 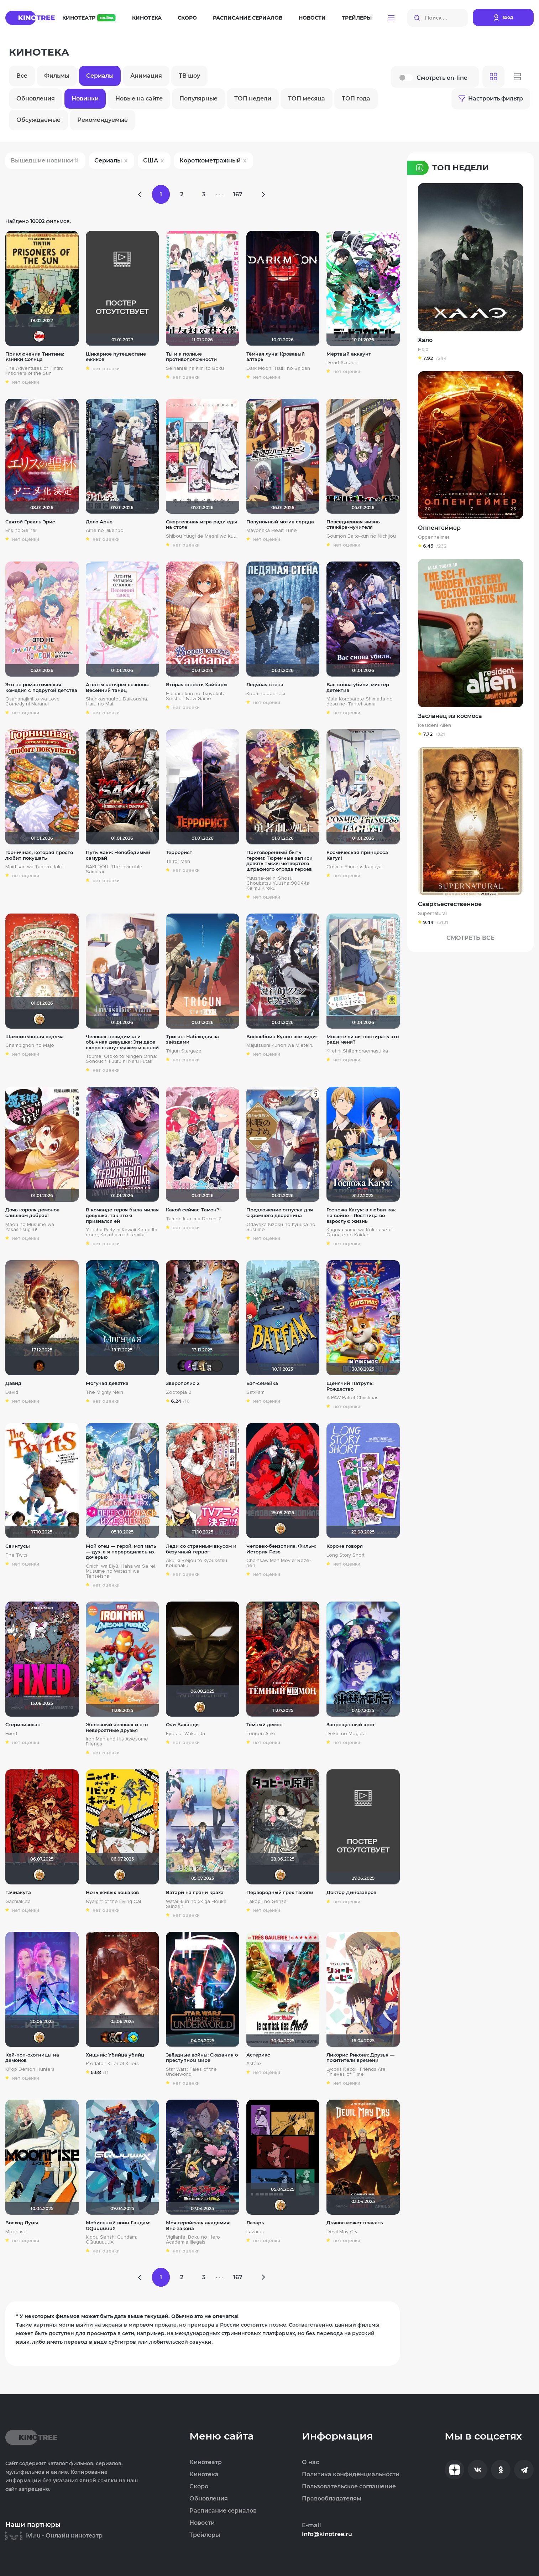 What do you see at coordinates (192, 1039) in the screenshot?
I see `Триган: Наблюдая за звёздами` at bounding box center [192, 1039].